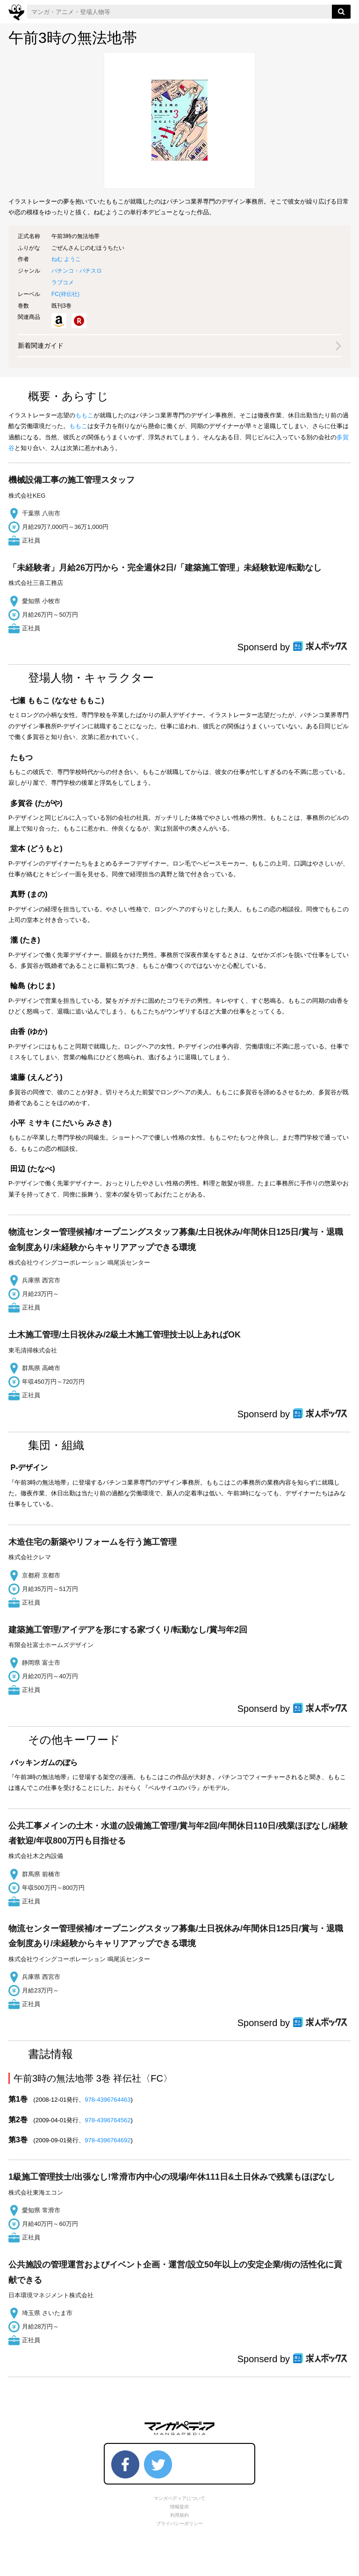 Image resolution: width=359 pixels, height=2576 pixels. I want to click on 新着関連ガイド, so click(41, 345).